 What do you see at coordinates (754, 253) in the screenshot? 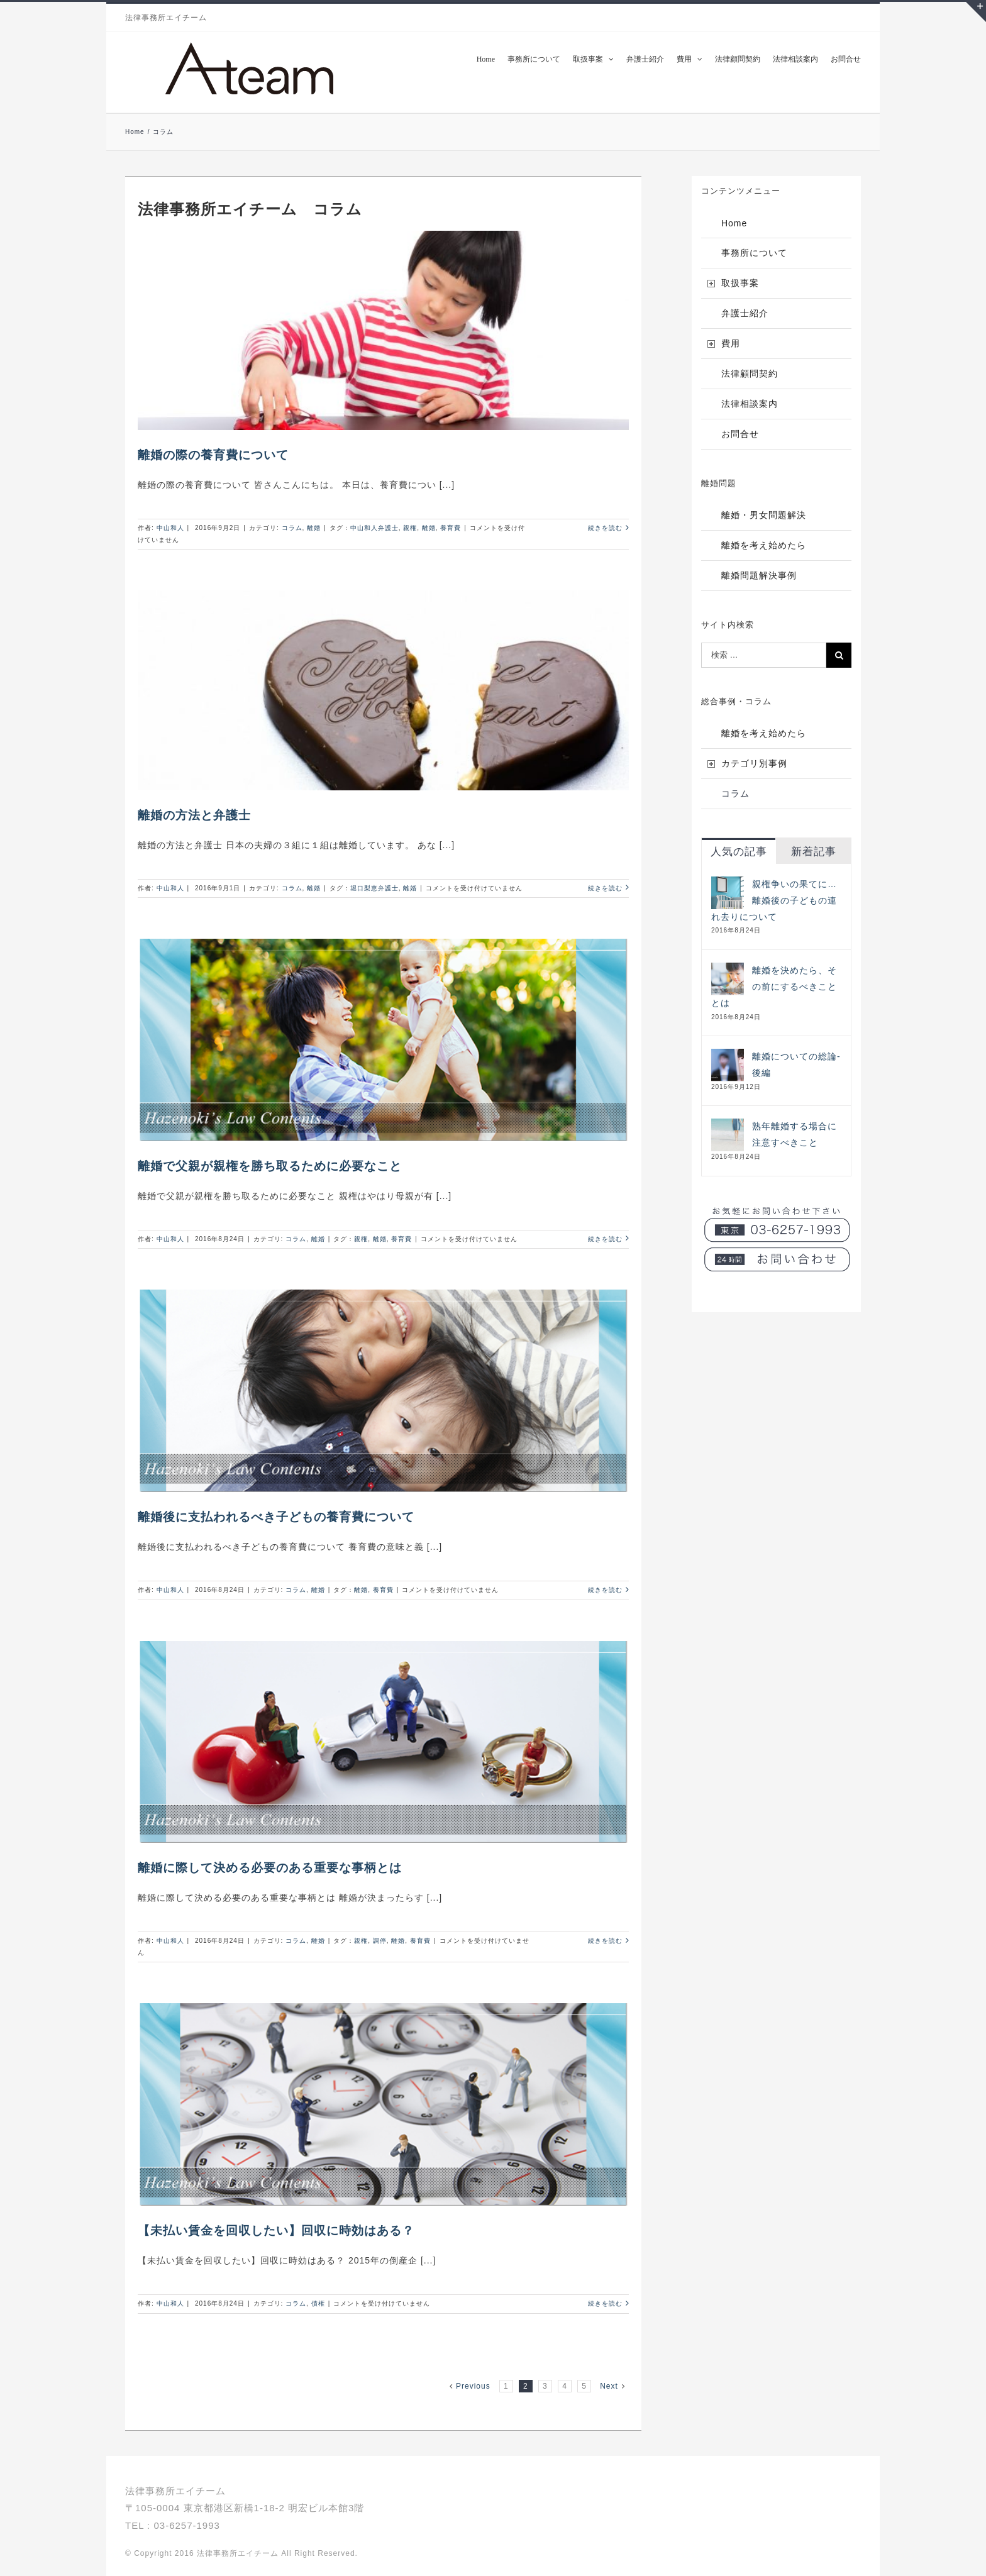
I see `事務所について` at bounding box center [754, 253].